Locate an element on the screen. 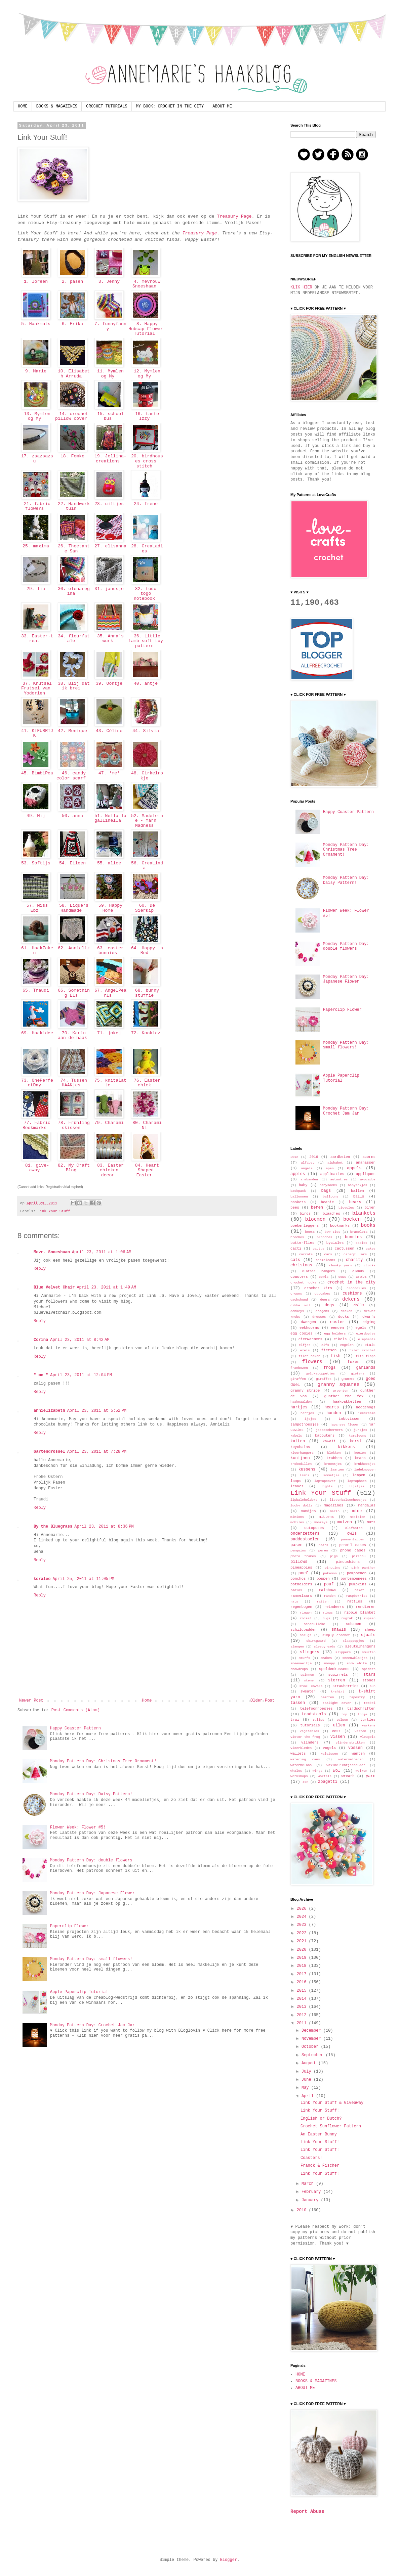  September is located at coordinates (314, 2055).